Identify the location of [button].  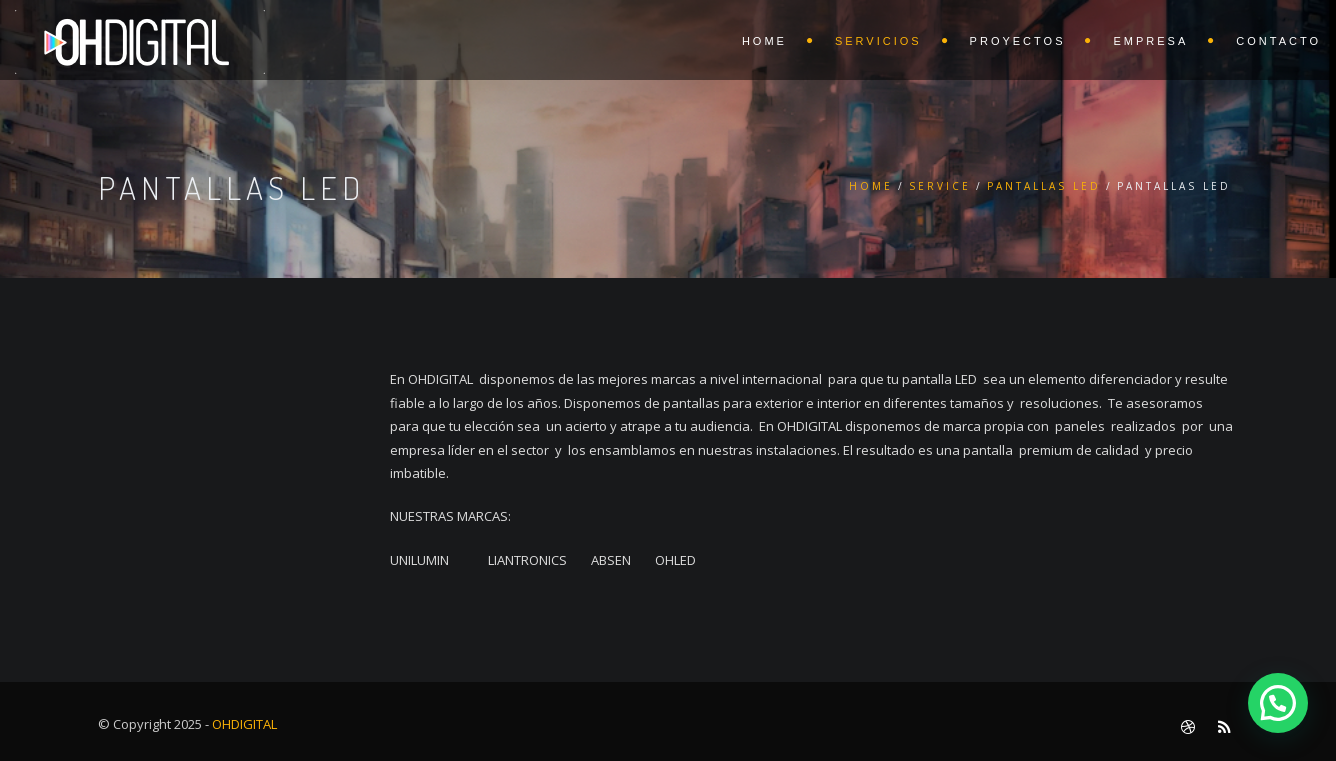
(1278, 703).